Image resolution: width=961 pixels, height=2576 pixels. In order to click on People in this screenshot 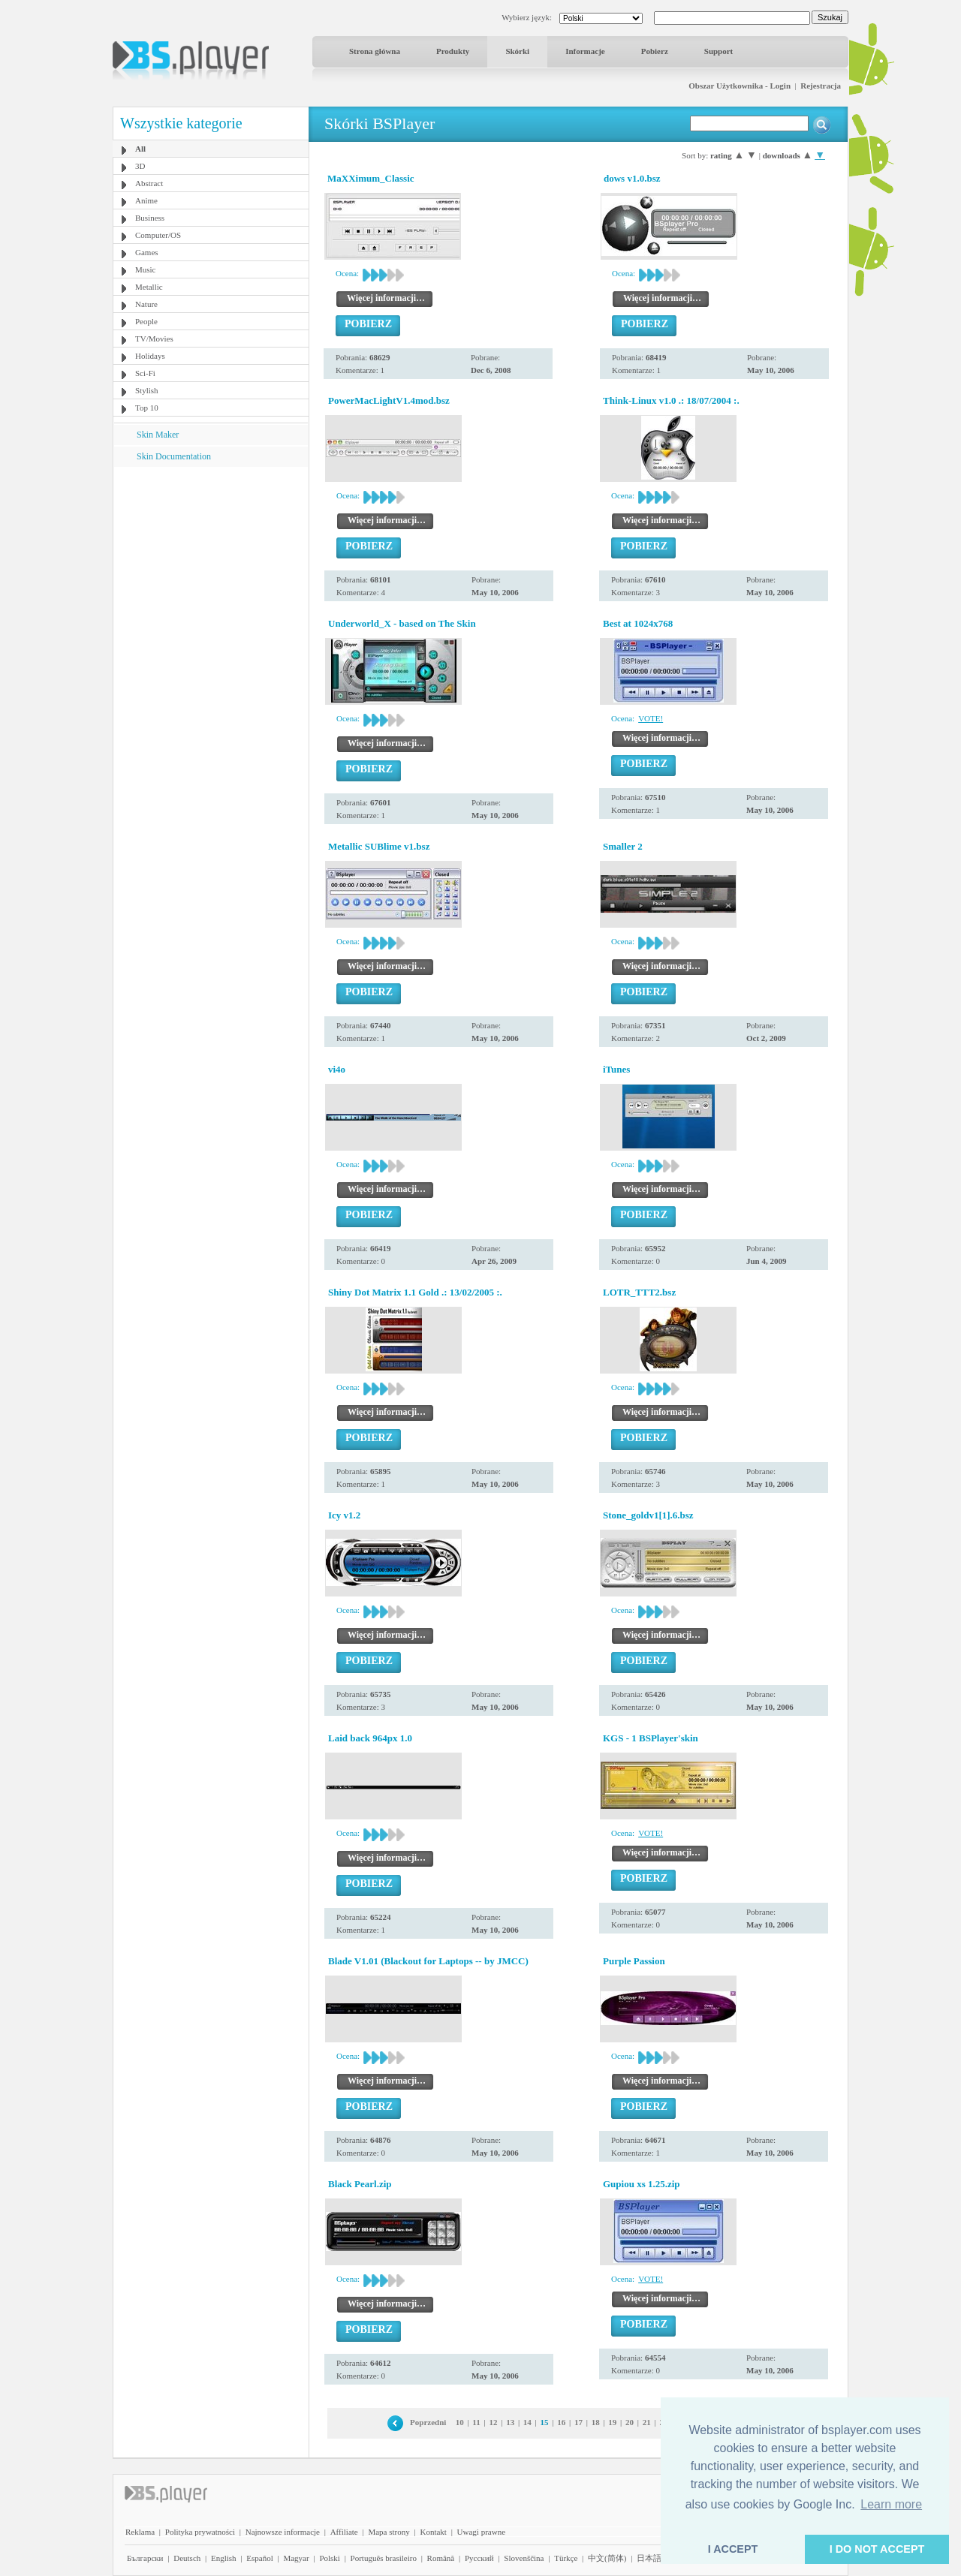, I will do `click(146, 321)`.